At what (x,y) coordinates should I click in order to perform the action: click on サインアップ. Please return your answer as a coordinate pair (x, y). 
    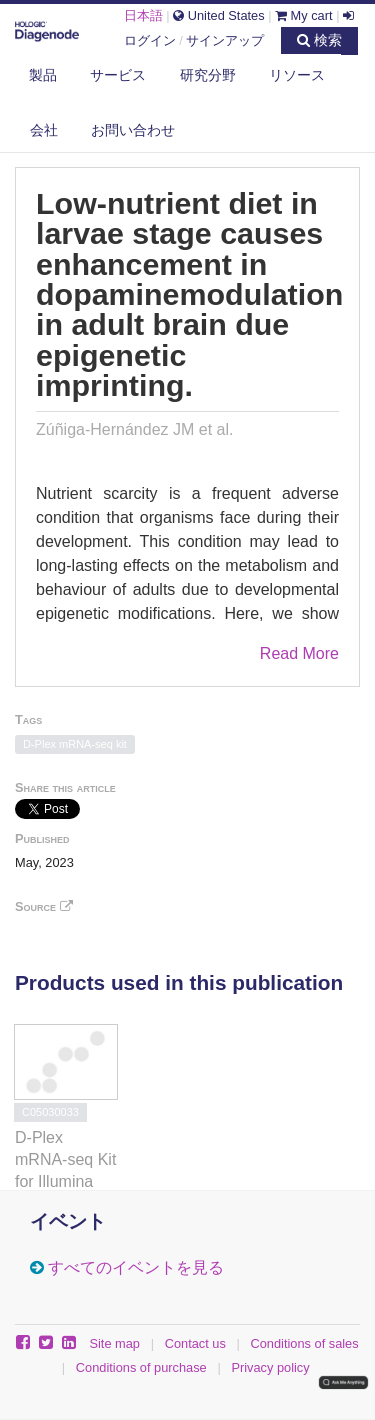
    Looking at the image, I should click on (225, 40).